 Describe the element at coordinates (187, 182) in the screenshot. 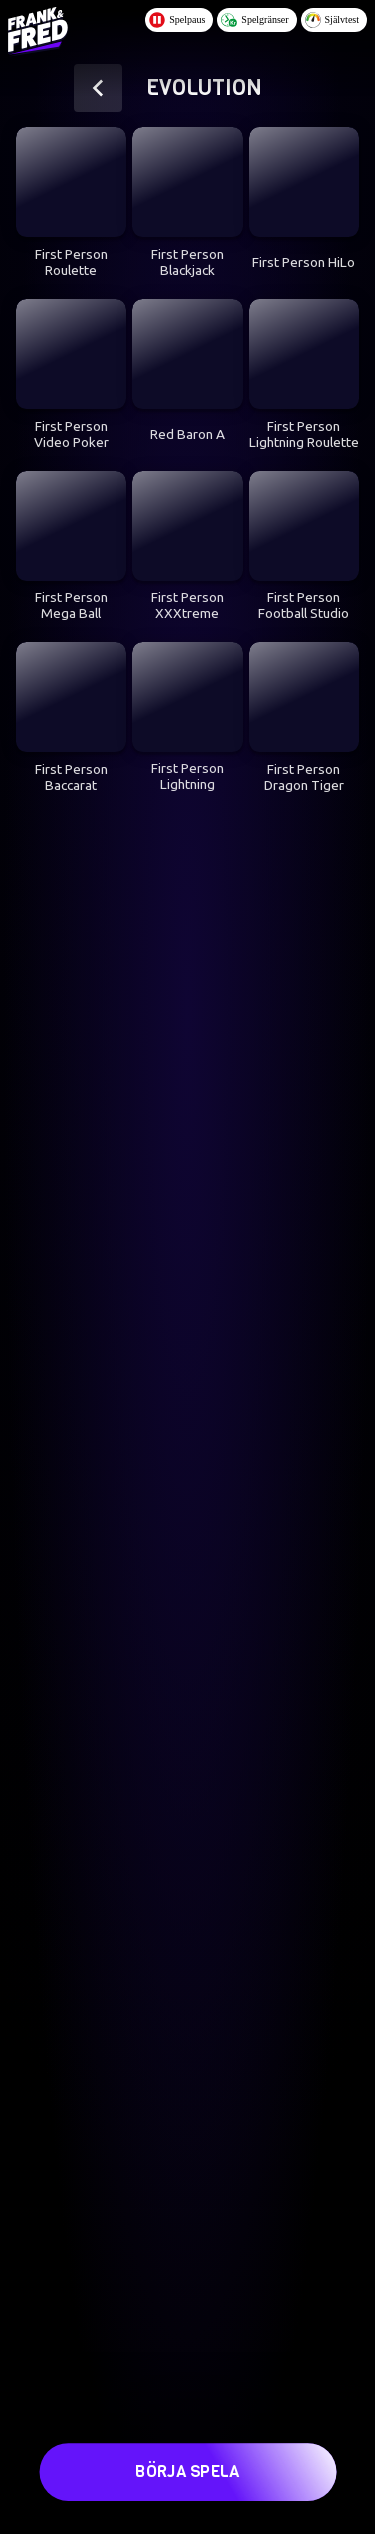

I see `[First Person Blackjack]` at that location.